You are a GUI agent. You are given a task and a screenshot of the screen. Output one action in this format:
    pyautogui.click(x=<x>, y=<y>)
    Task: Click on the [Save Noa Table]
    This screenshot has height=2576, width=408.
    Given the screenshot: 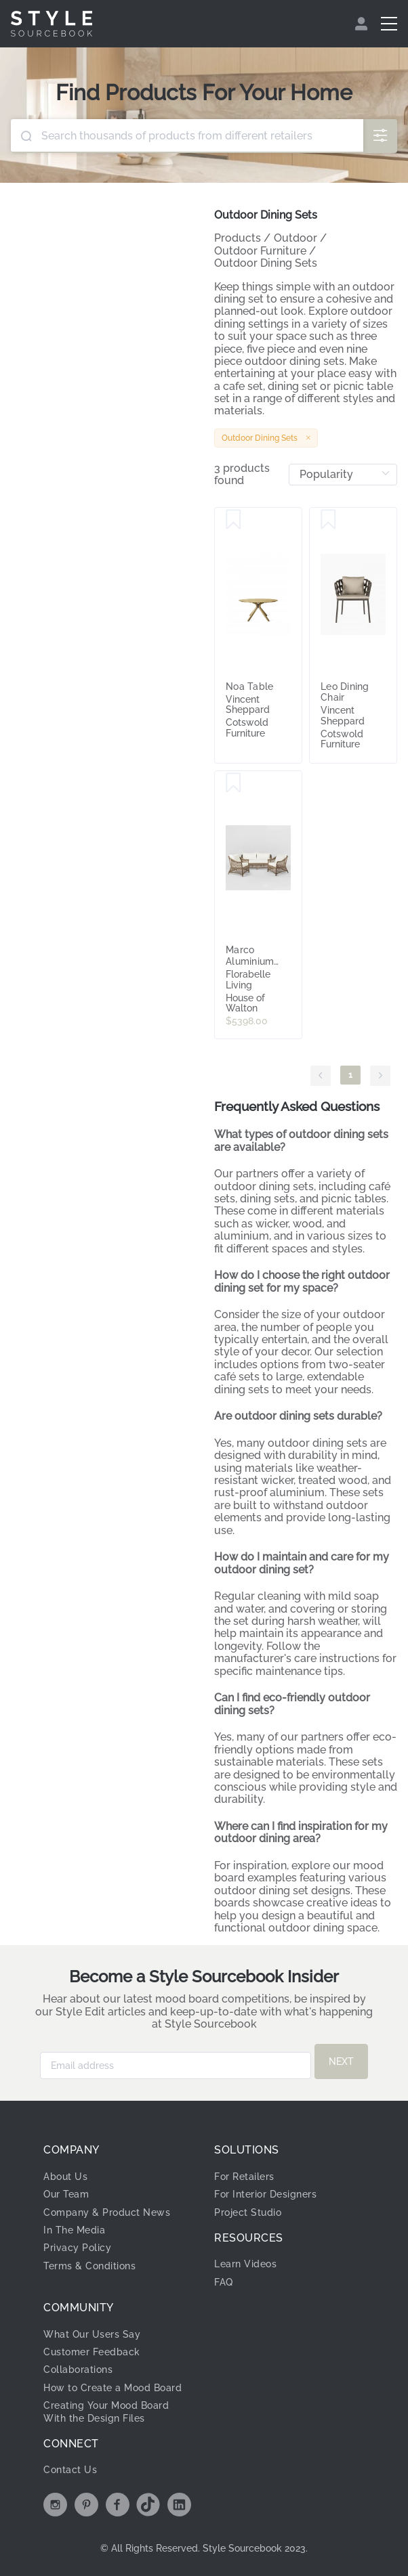 What is the action you would take?
    pyautogui.click(x=233, y=519)
    